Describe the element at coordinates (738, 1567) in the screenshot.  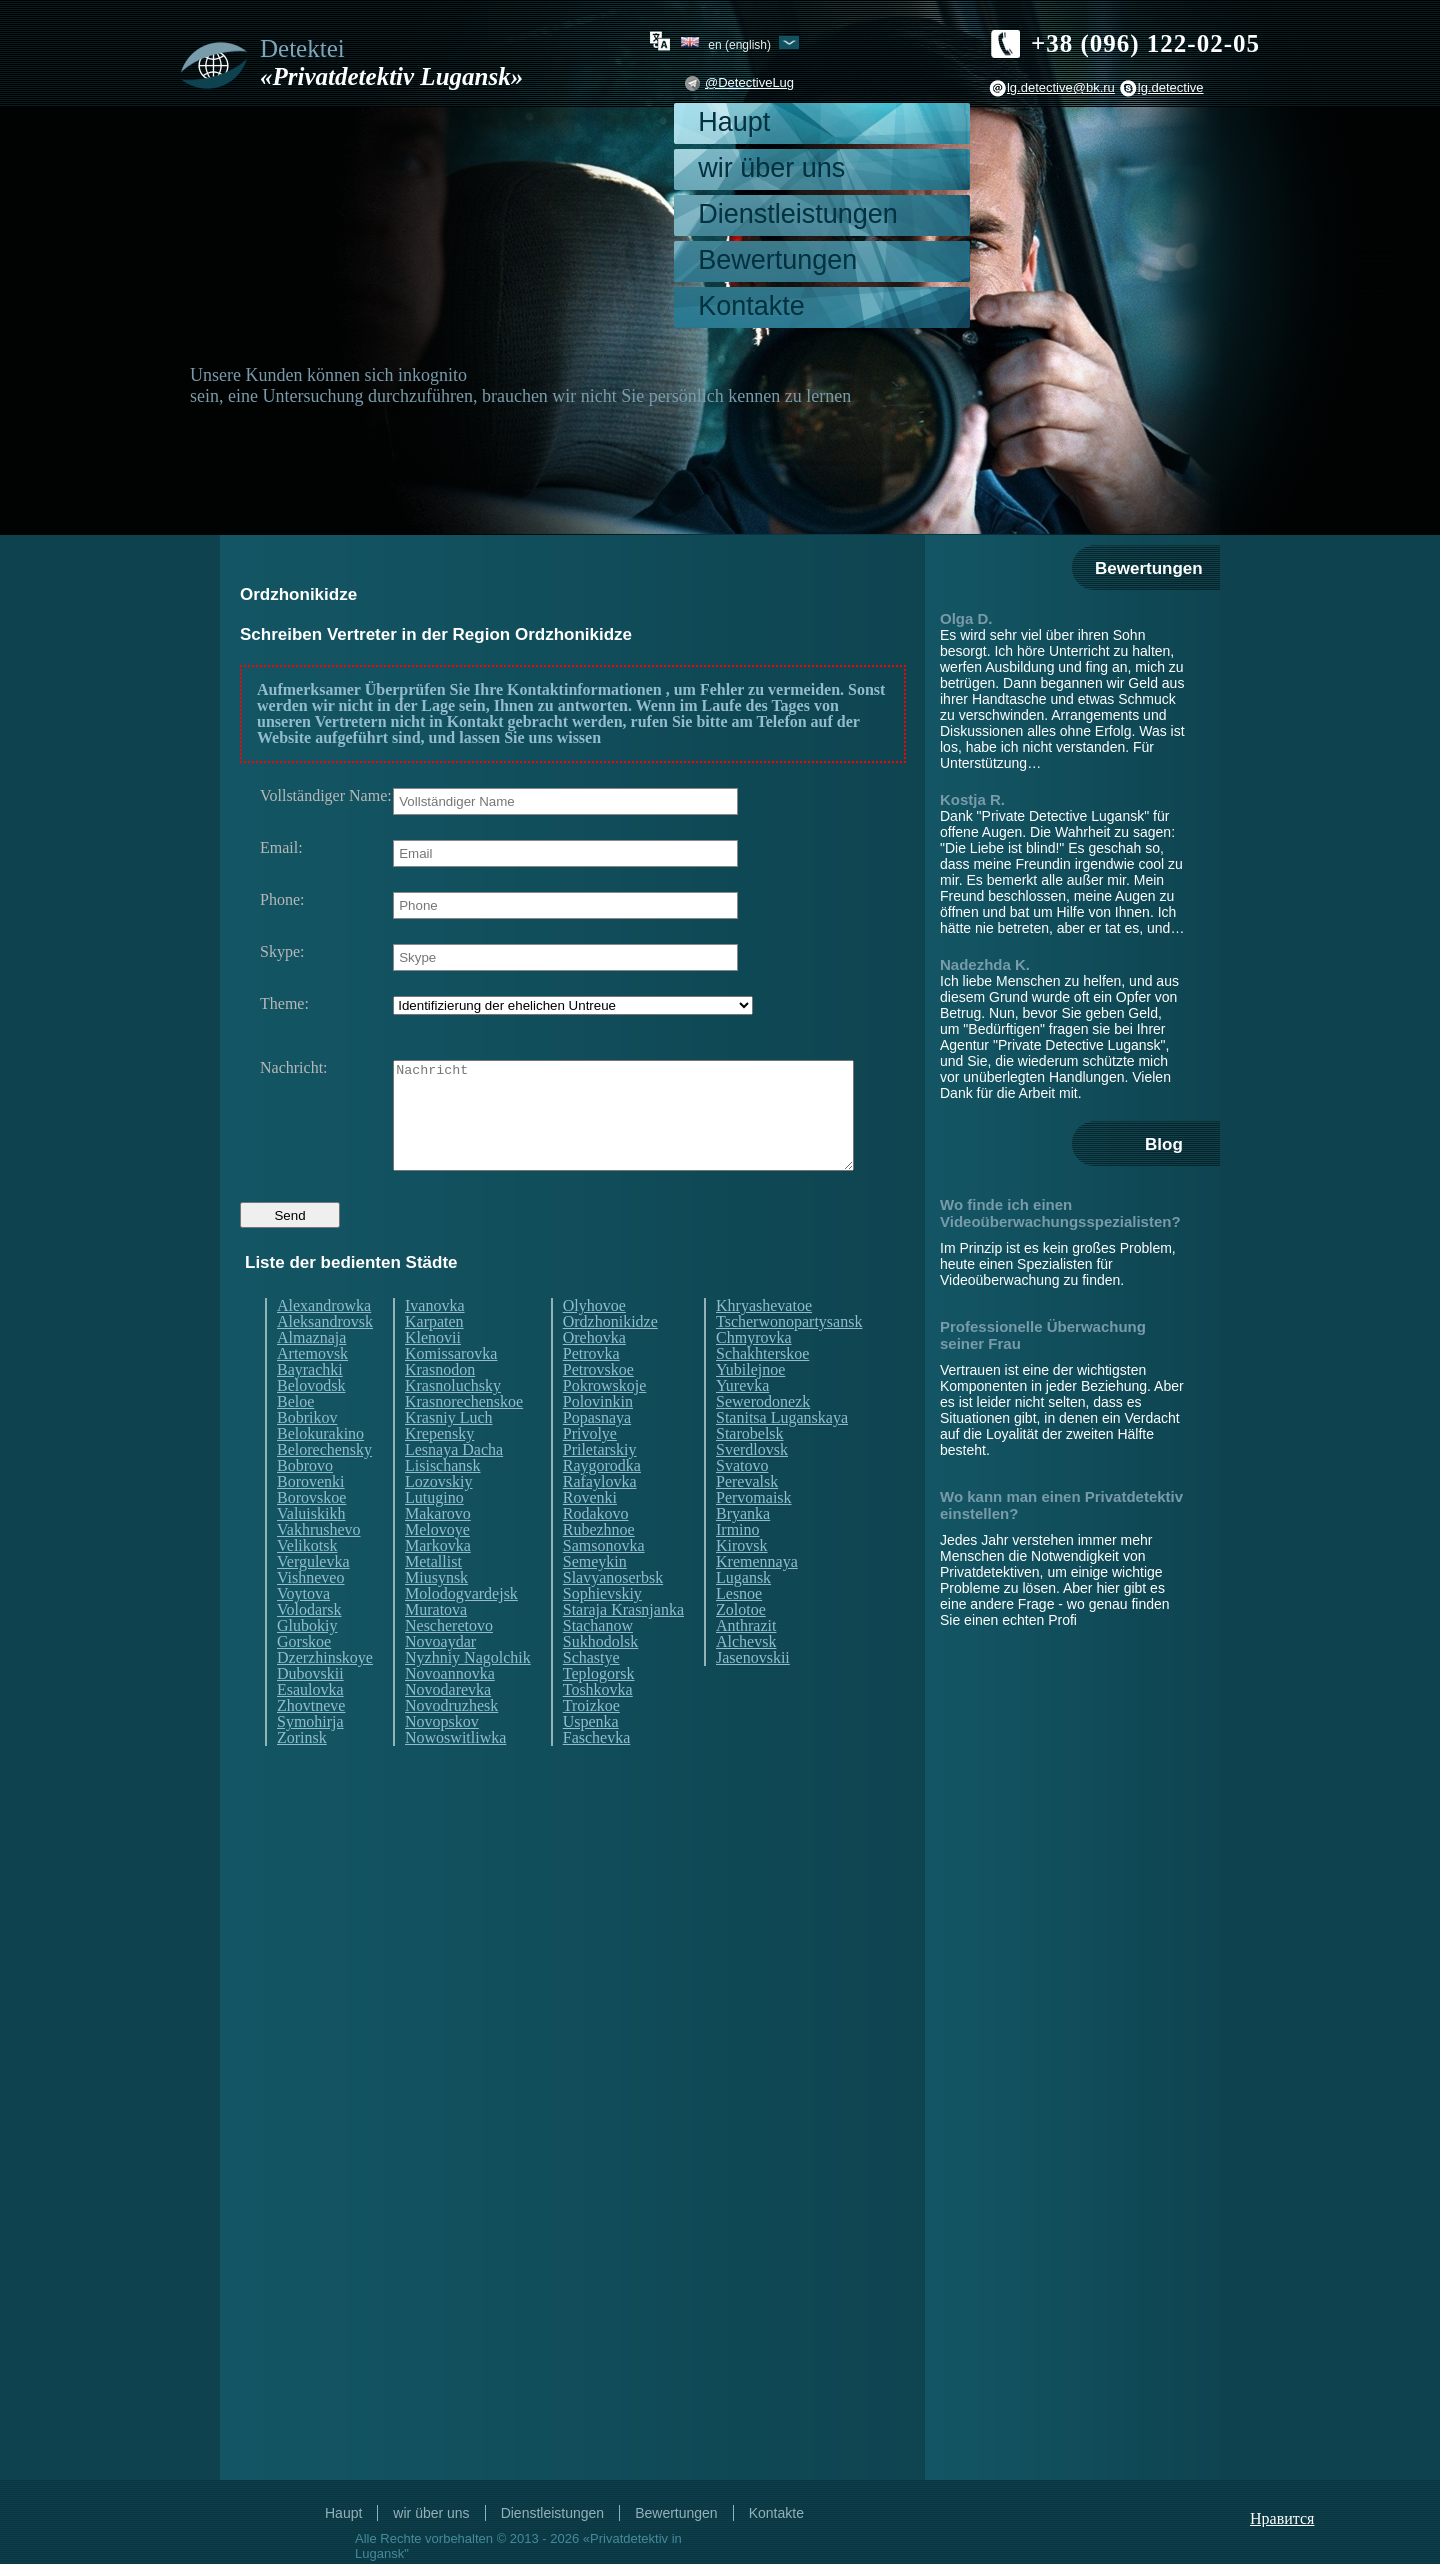
I see `Irmino` at that location.